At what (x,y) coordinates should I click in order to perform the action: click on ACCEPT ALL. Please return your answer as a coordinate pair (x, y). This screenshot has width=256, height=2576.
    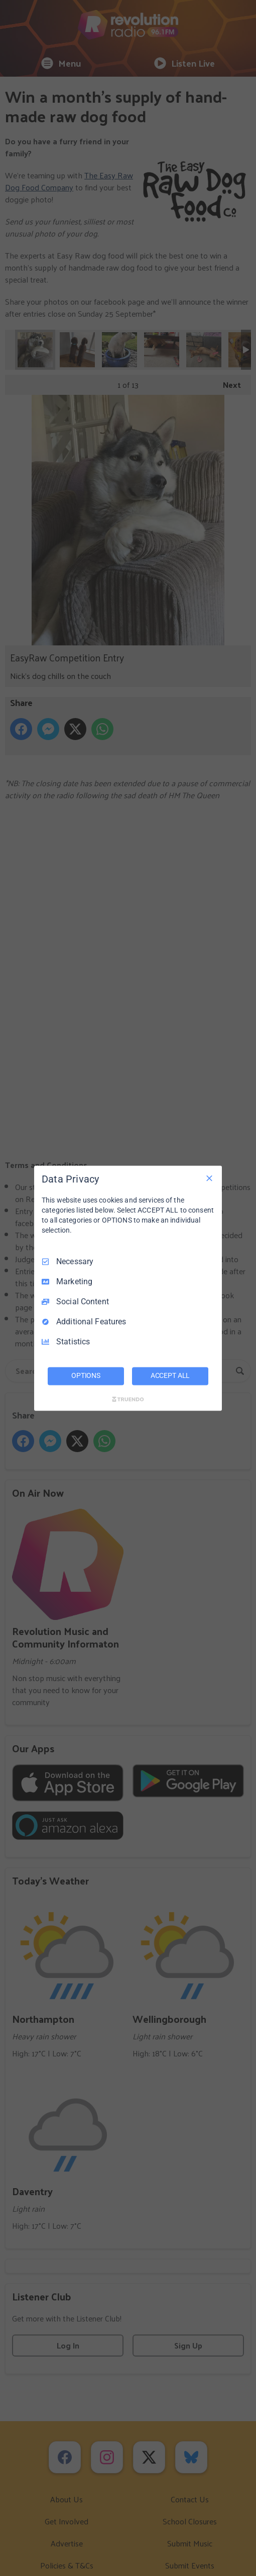
    Looking at the image, I should click on (170, 1375).